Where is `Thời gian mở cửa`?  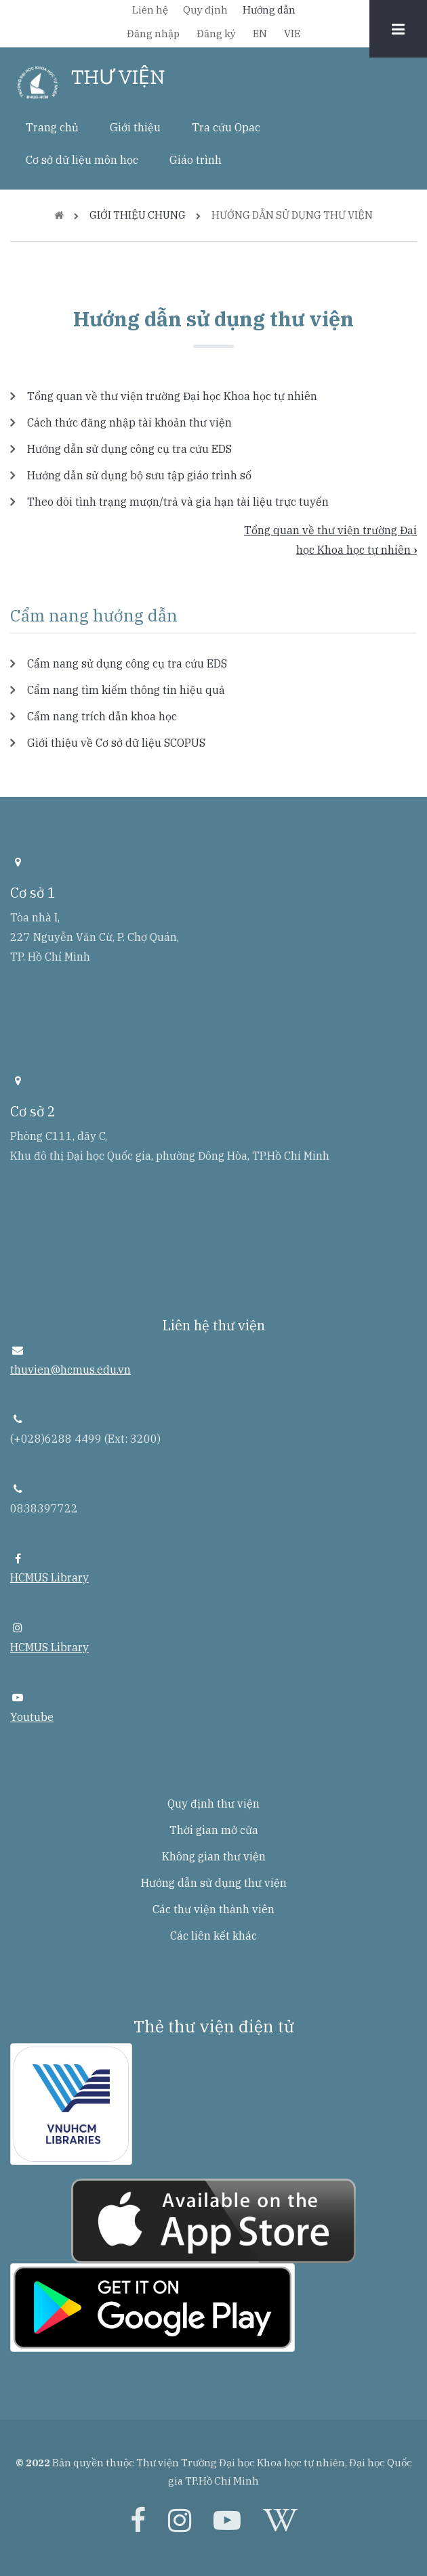
Thời gian mở cửa is located at coordinates (213, 1830).